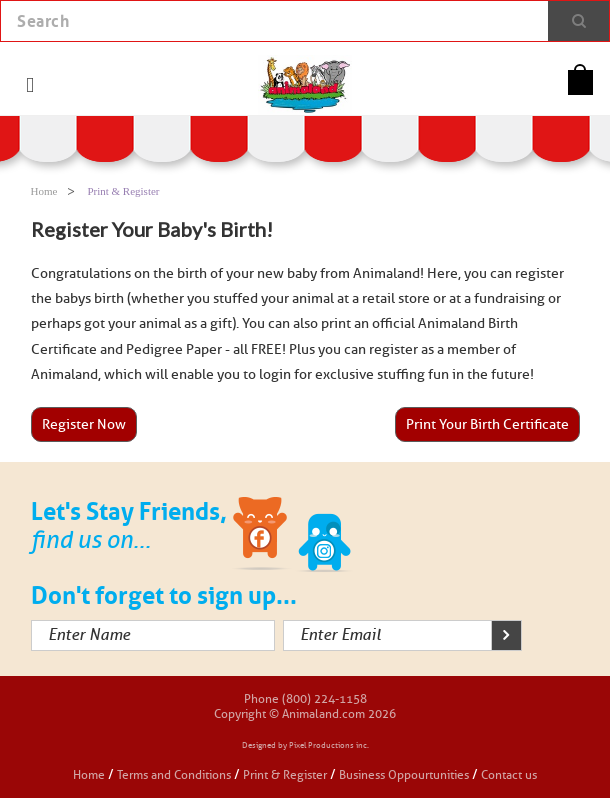 This screenshot has width=610, height=798. Describe the element at coordinates (285, 774) in the screenshot. I see `Print & Register` at that location.